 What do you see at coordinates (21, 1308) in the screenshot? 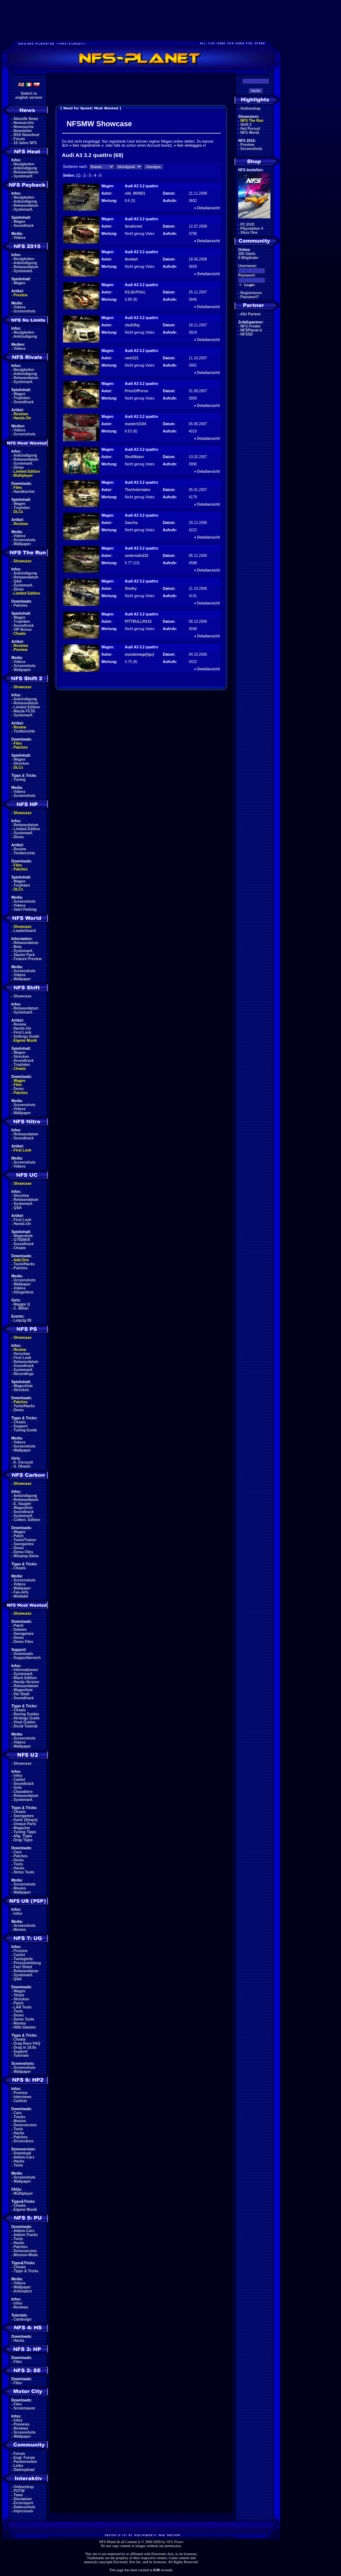
I see `C. Milian` at bounding box center [21, 1308].